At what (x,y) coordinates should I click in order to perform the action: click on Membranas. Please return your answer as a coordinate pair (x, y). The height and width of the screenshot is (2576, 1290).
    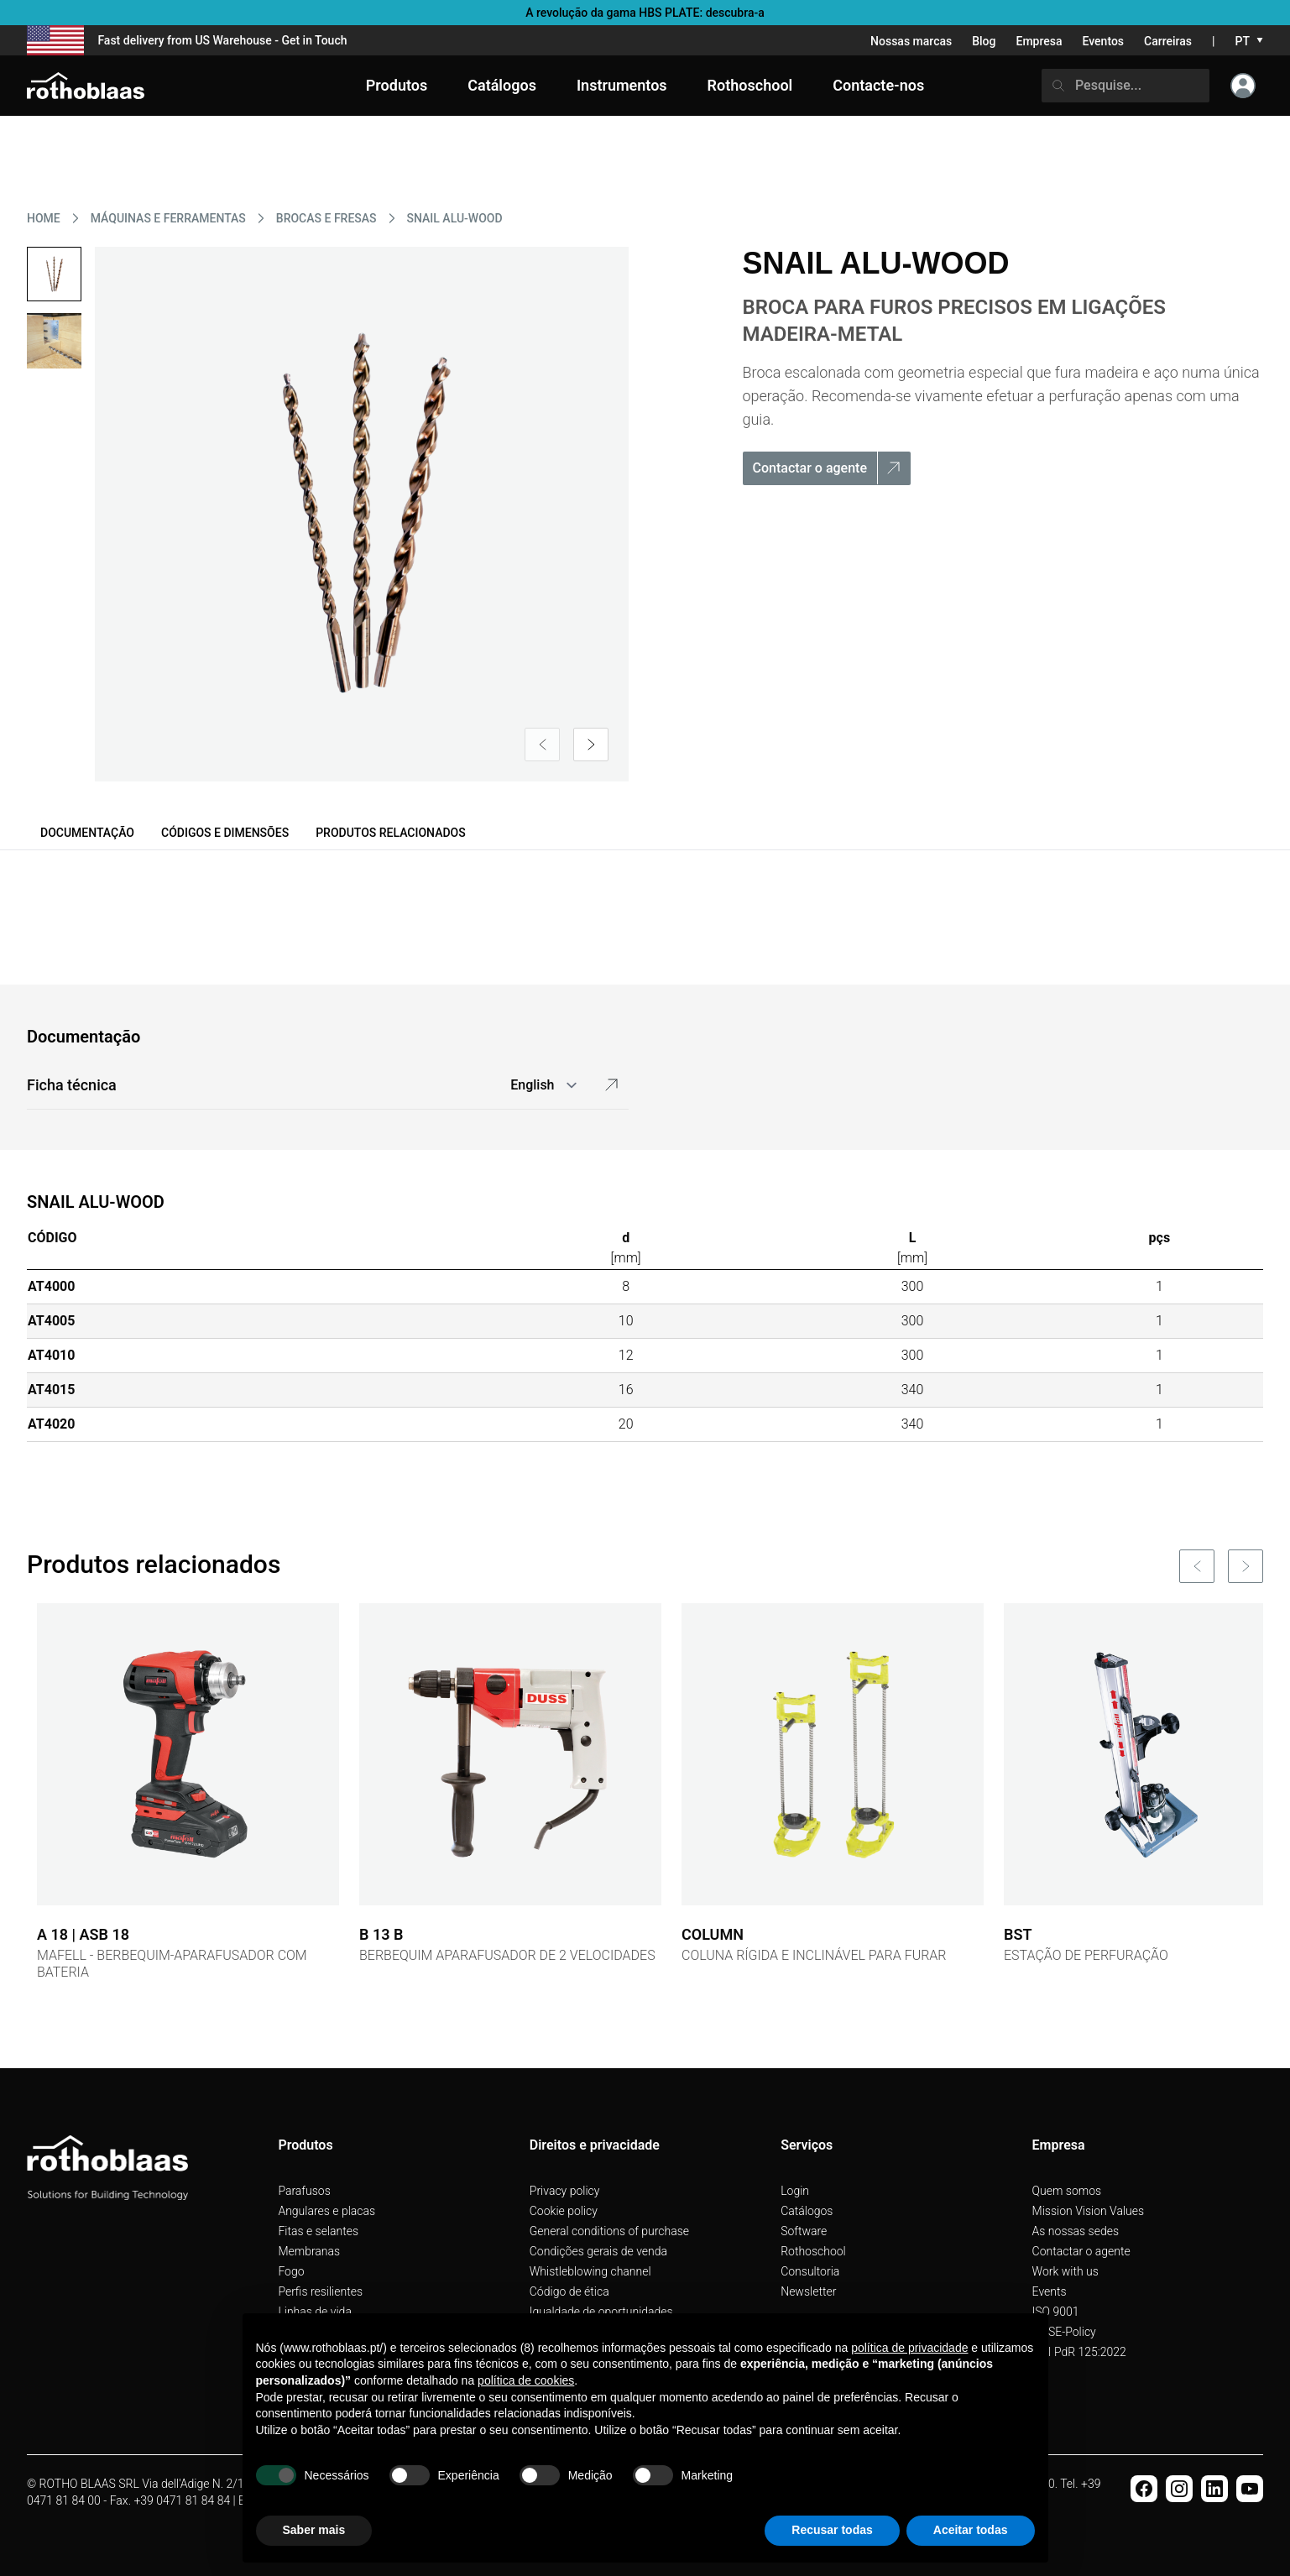
    Looking at the image, I should click on (309, 2251).